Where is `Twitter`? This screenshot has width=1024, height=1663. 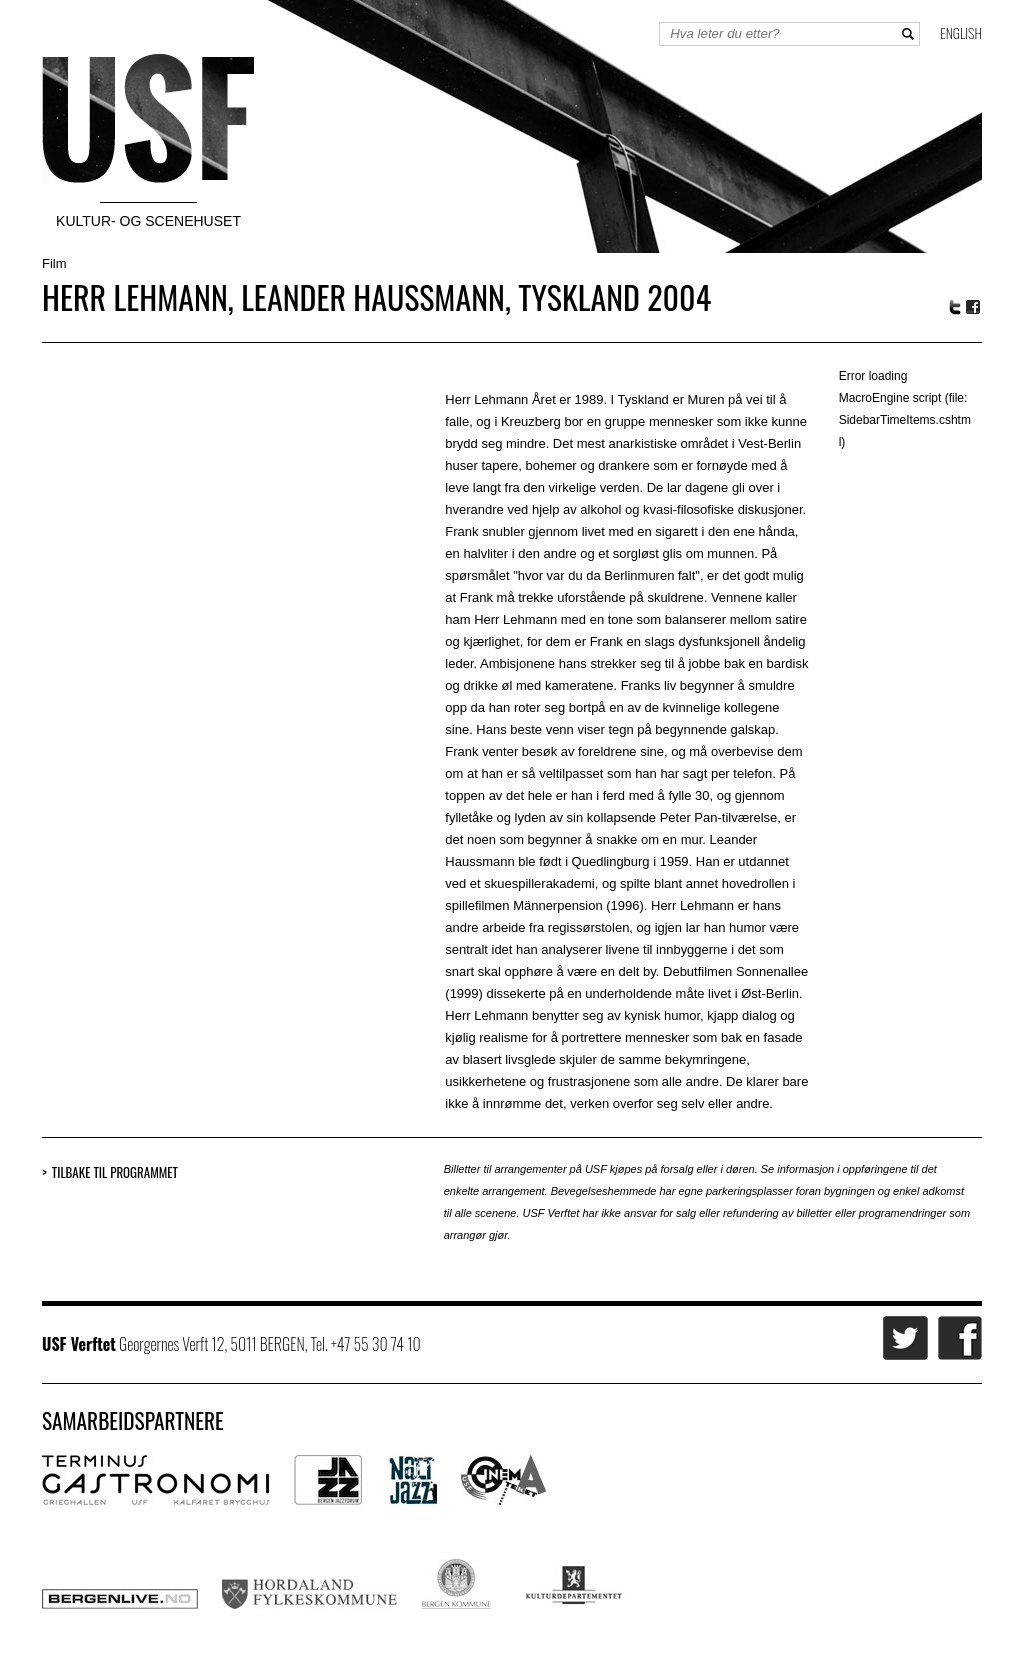 Twitter is located at coordinates (955, 307).